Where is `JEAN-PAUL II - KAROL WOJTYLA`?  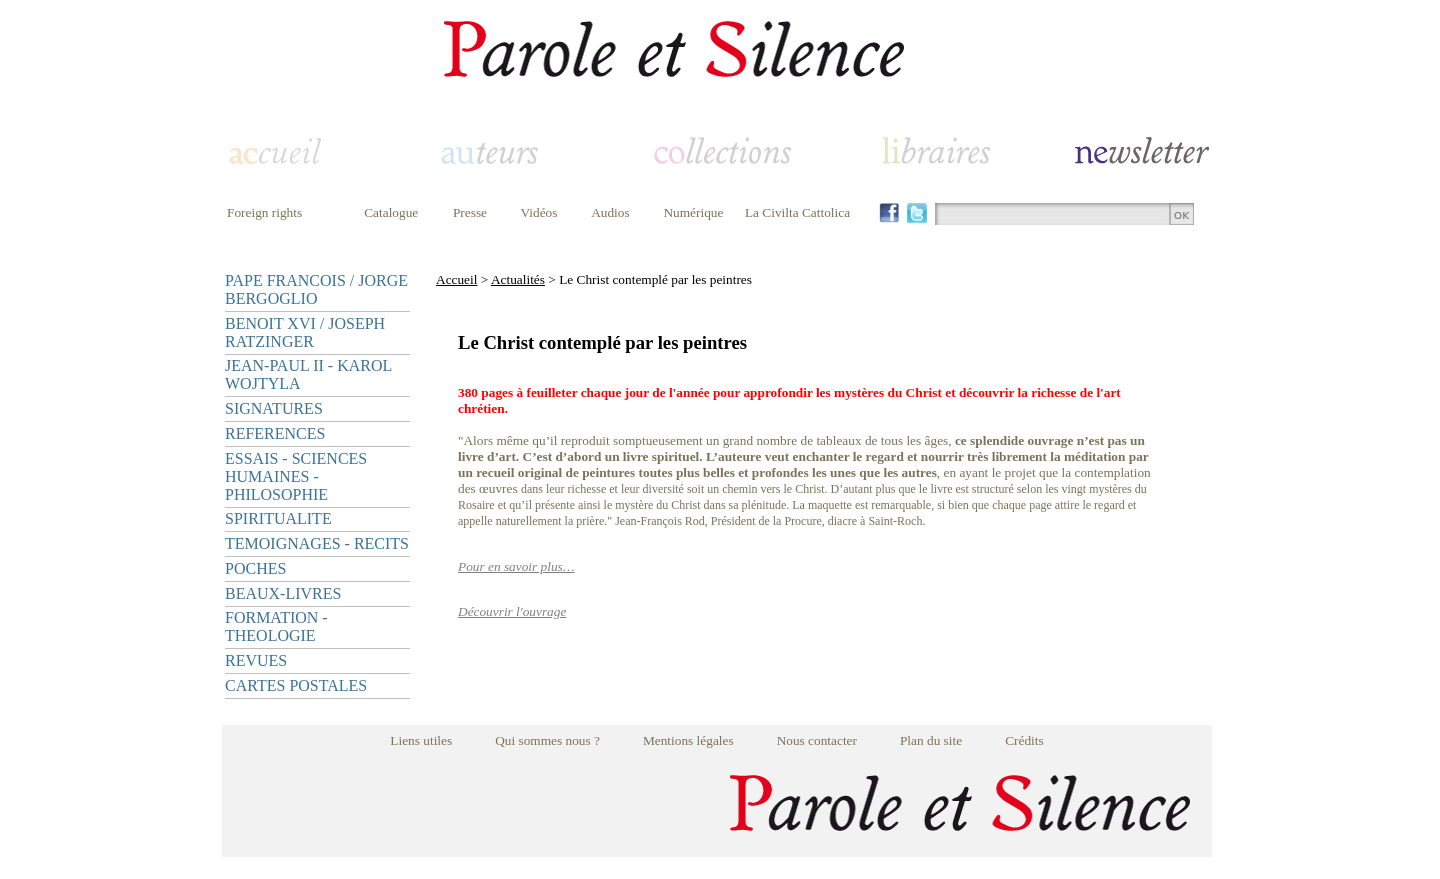 JEAN-PAUL II - KAROL WOJTYLA is located at coordinates (308, 374).